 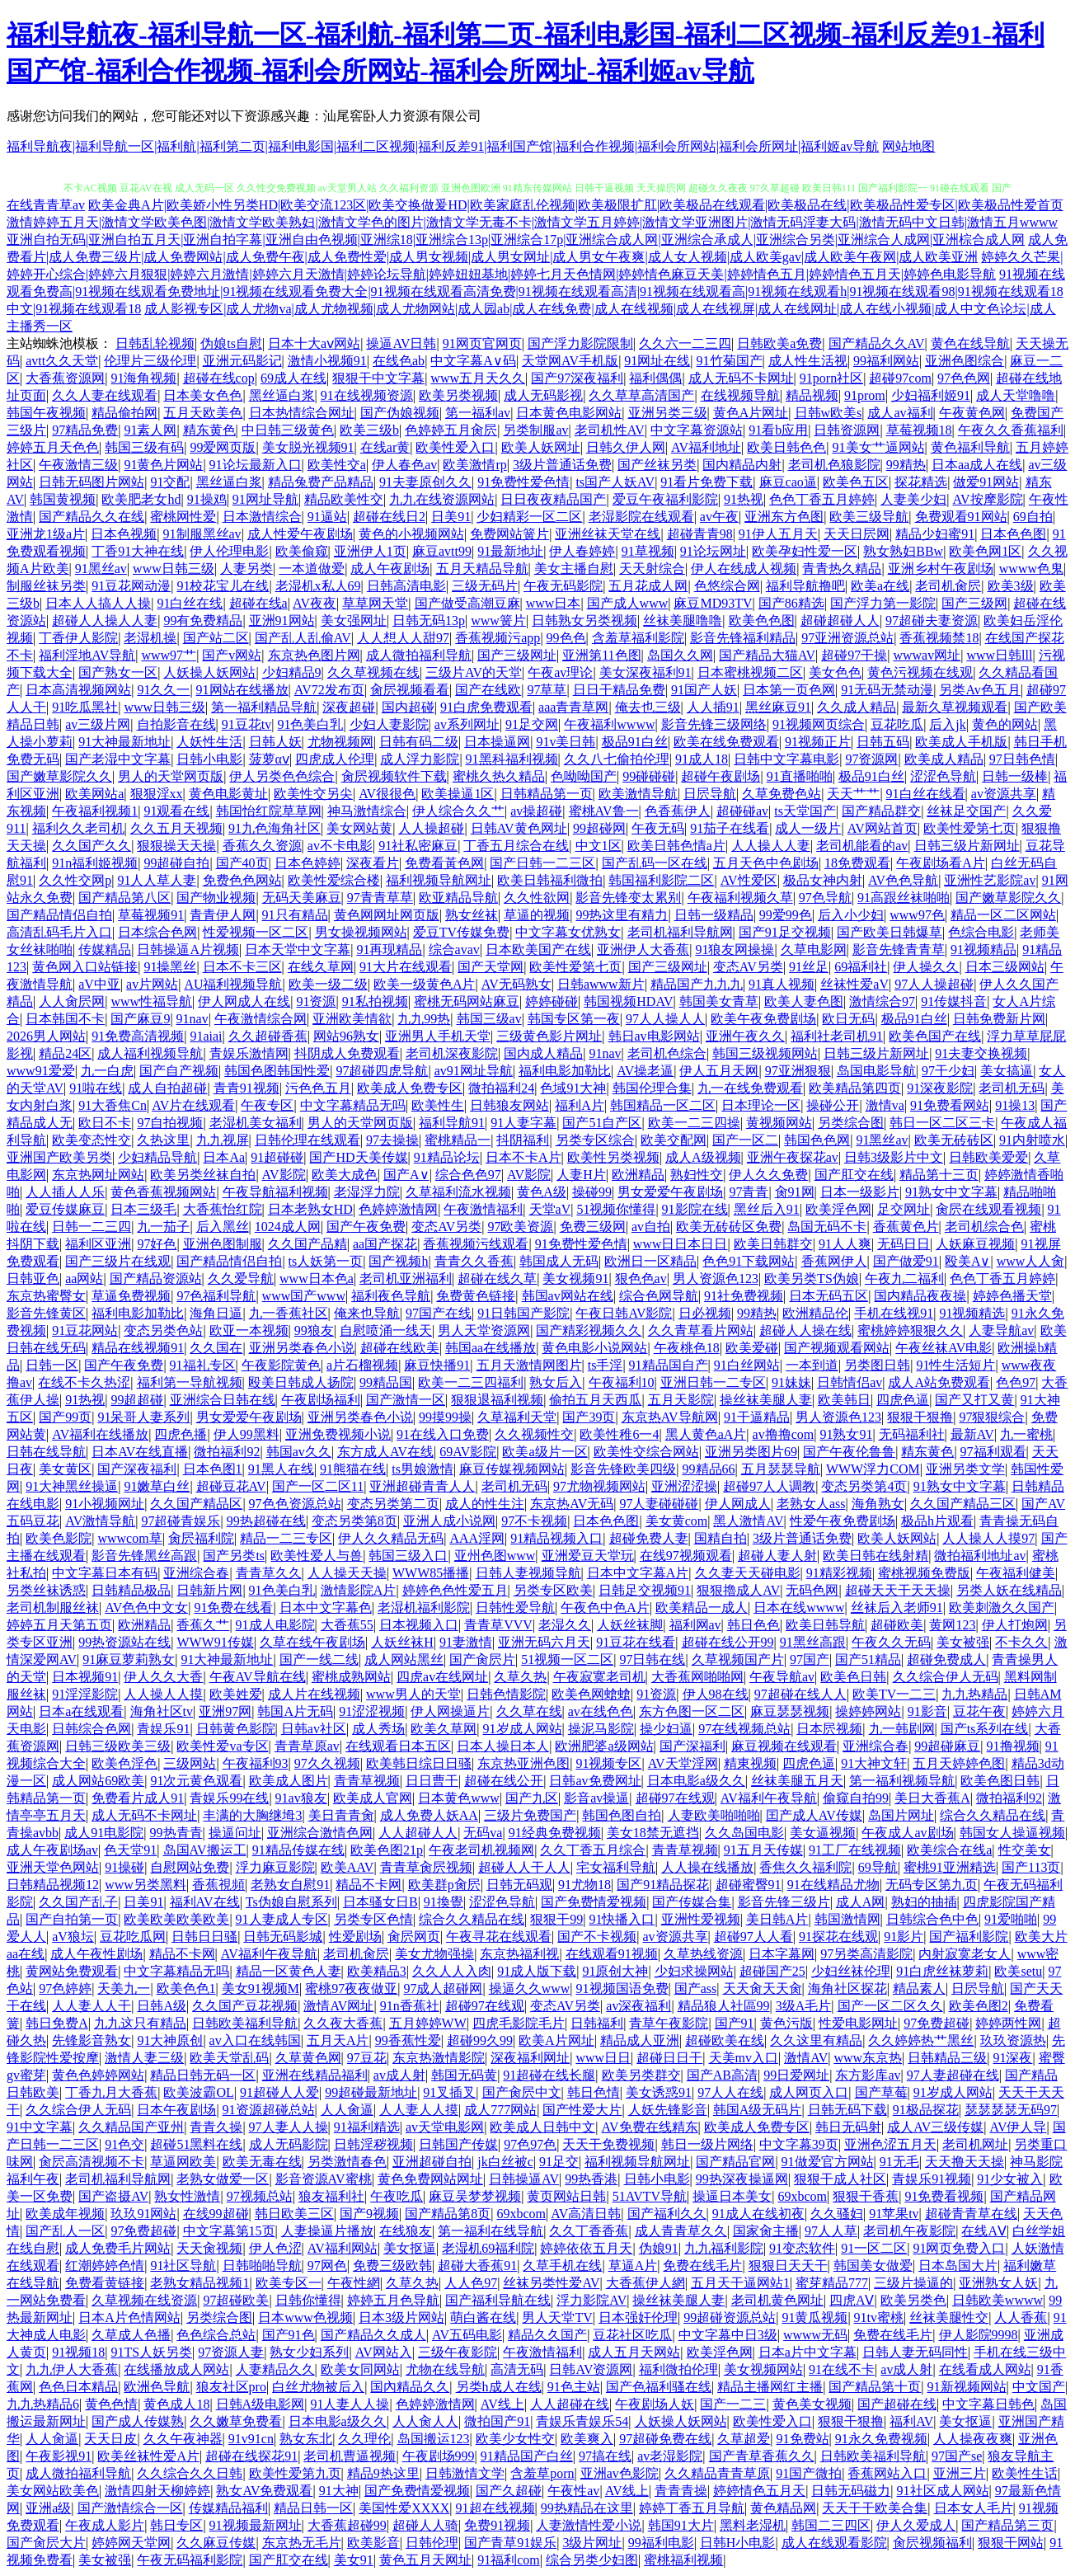 I want to click on 超碰在线cop, so click(x=219, y=378).